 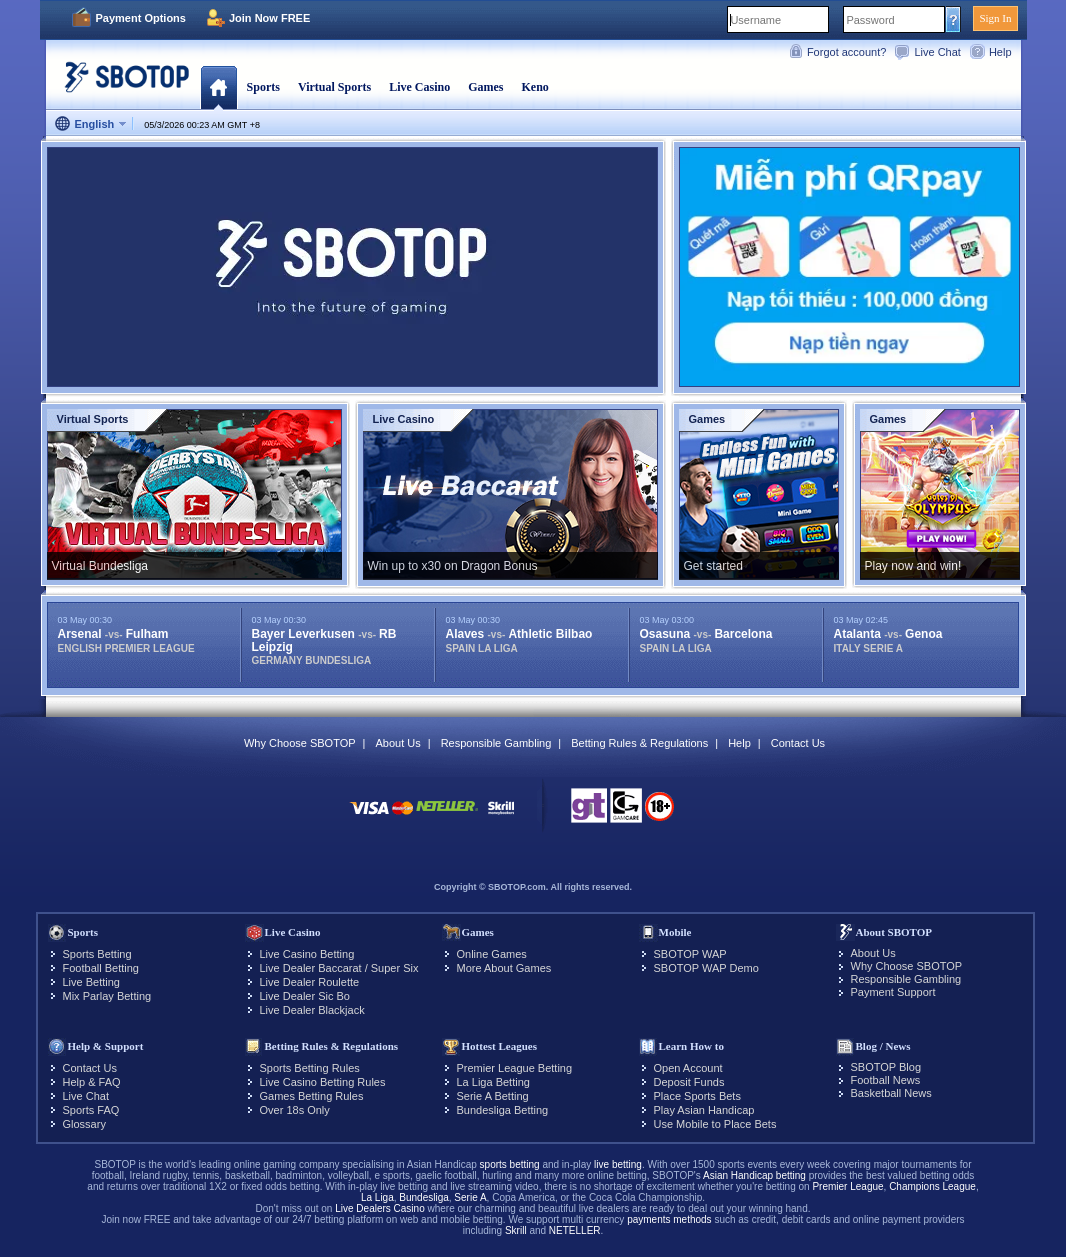 What do you see at coordinates (295, 1110) in the screenshot?
I see `Over 18s Only` at bounding box center [295, 1110].